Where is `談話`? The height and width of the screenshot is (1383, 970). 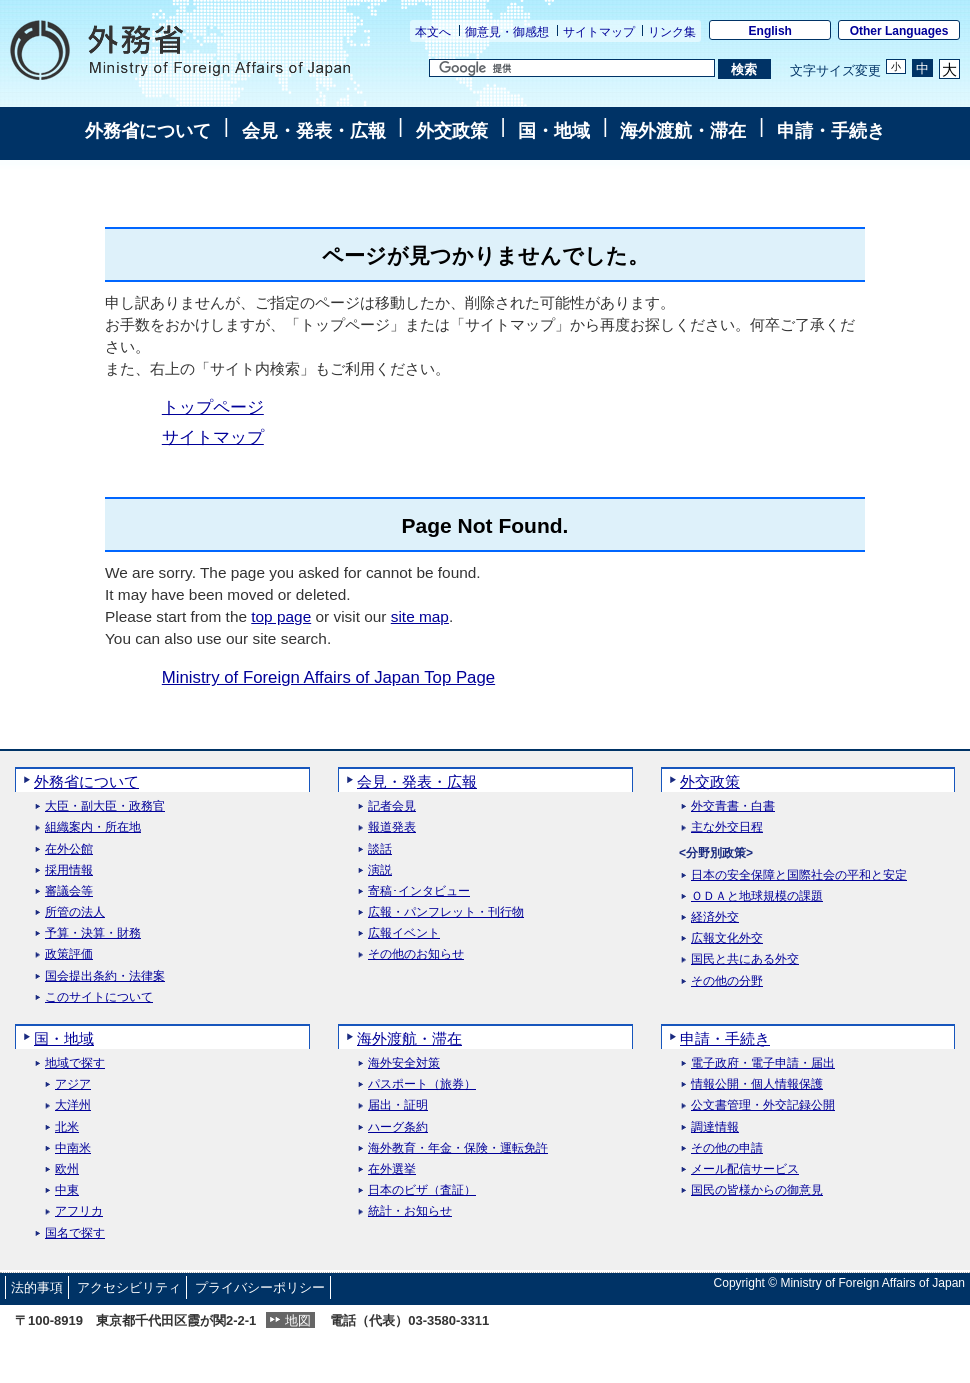 談話 is located at coordinates (380, 849).